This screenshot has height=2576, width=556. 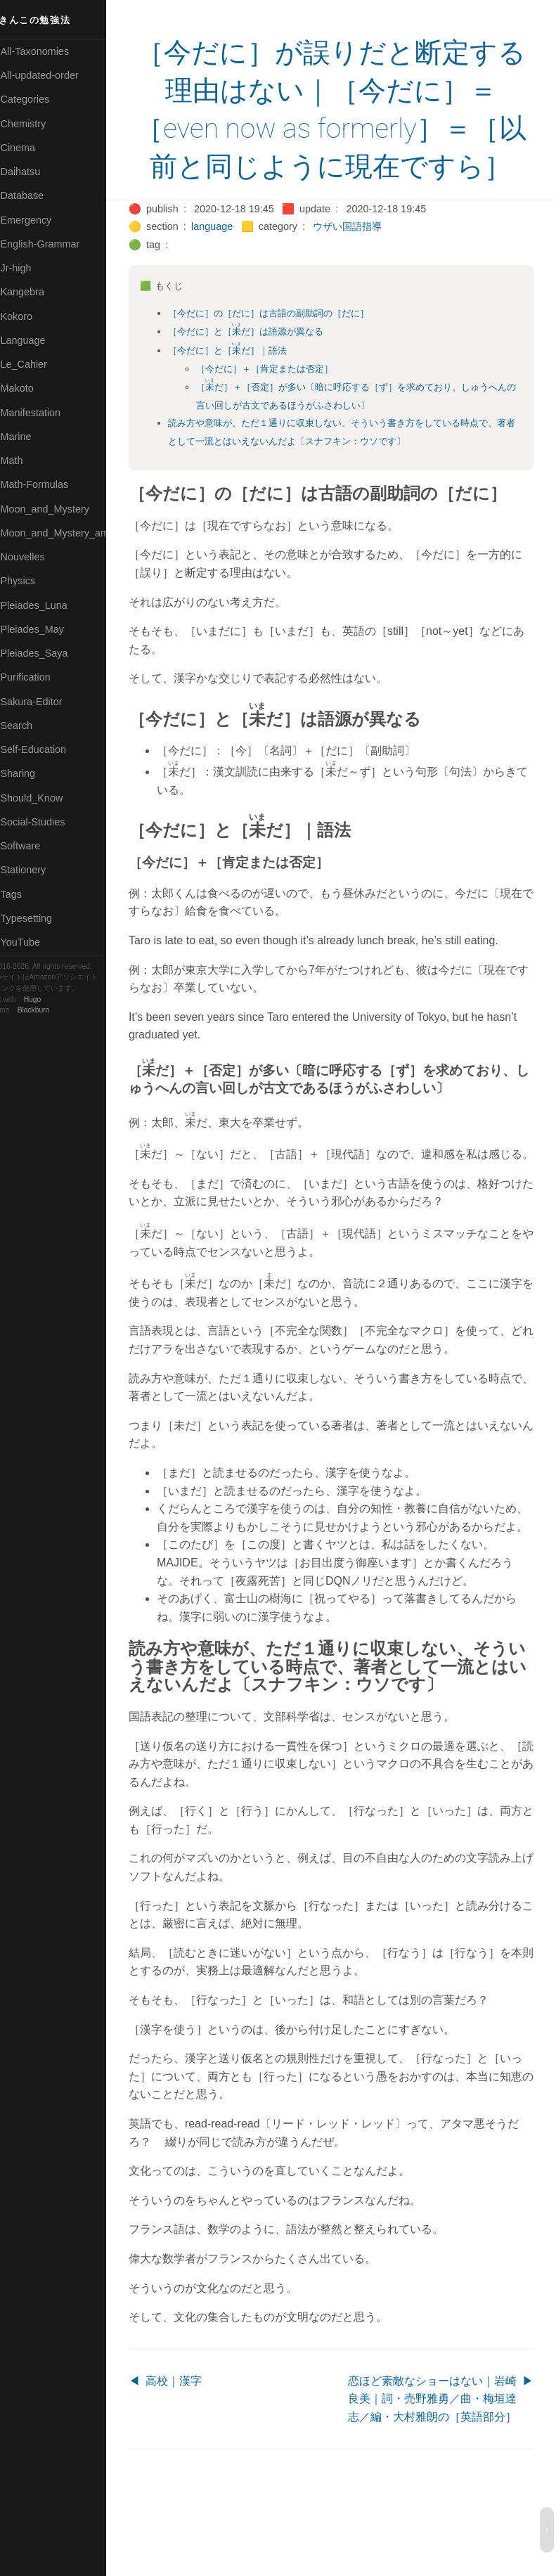 What do you see at coordinates (30, 773) in the screenshot?
I see `🔵Sharing` at bounding box center [30, 773].